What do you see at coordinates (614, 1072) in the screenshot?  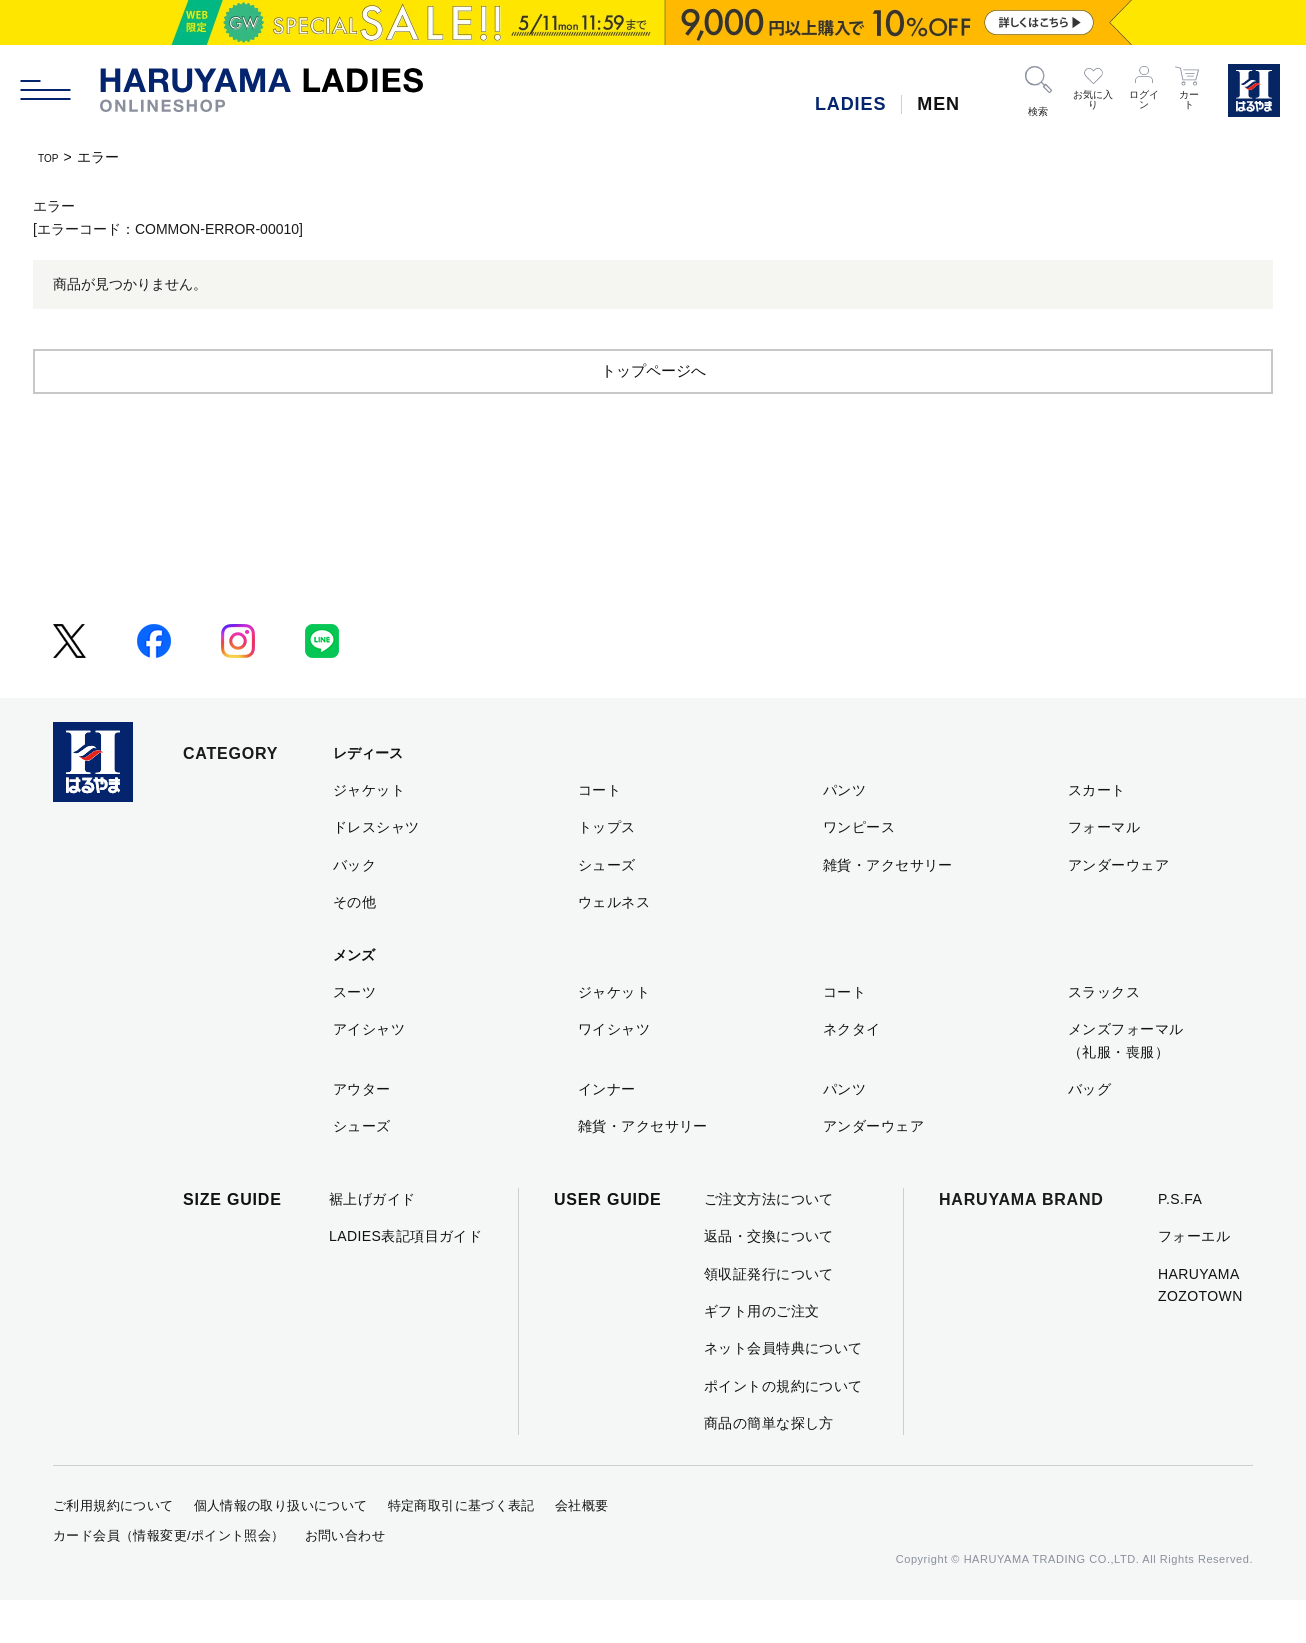 I see `ワイシャツ` at bounding box center [614, 1072].